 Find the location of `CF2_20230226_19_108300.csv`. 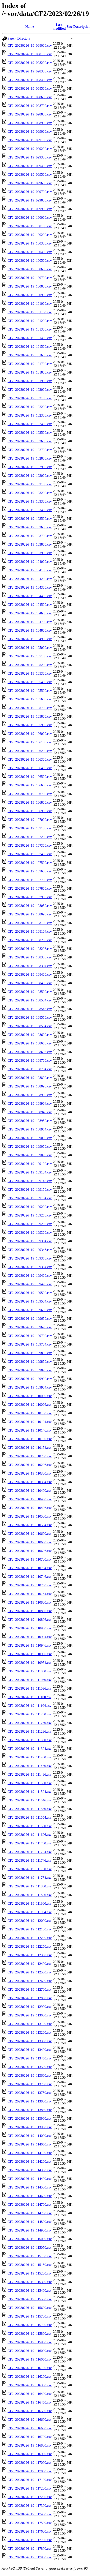

CF2_20230226_19_108300.csv is located at coordinates (30, 957).